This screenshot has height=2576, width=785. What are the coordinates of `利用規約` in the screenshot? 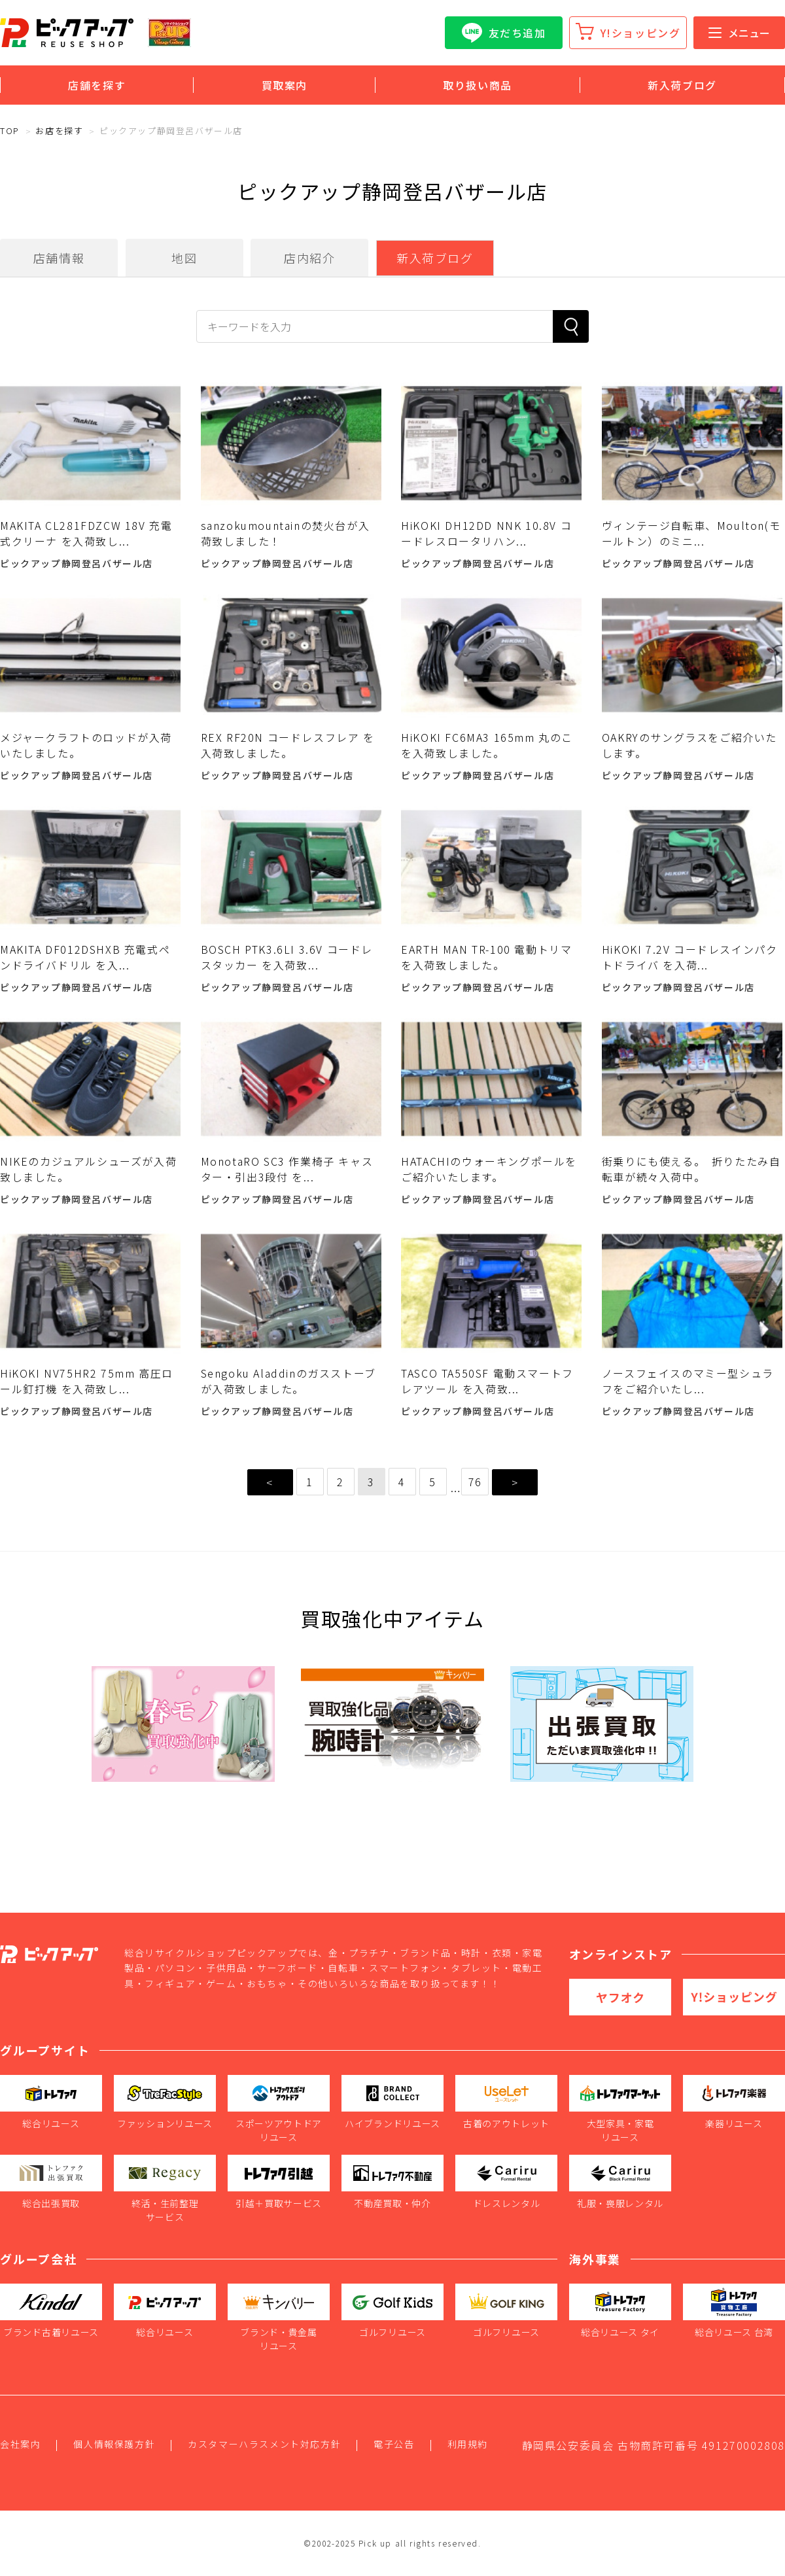 It's located at (467, 2443).